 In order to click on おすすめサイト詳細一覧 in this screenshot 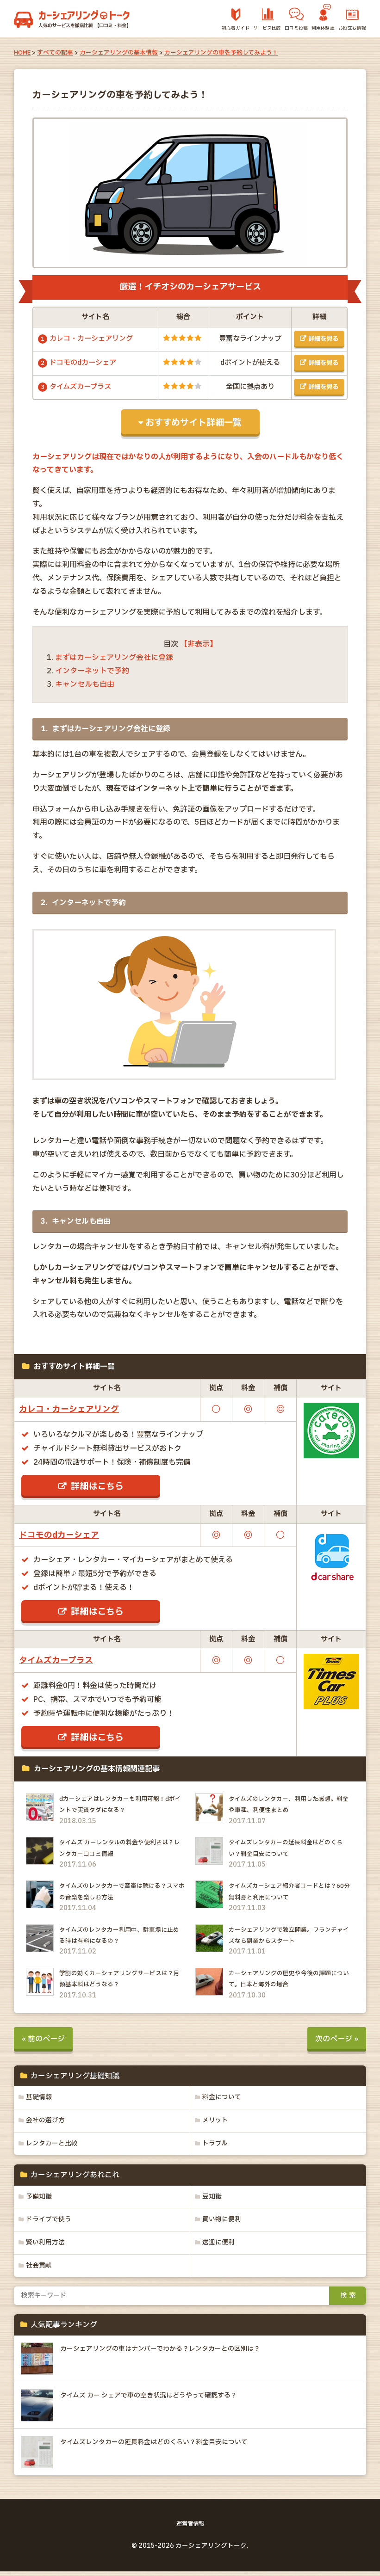, I will do `click(194, 424)`.